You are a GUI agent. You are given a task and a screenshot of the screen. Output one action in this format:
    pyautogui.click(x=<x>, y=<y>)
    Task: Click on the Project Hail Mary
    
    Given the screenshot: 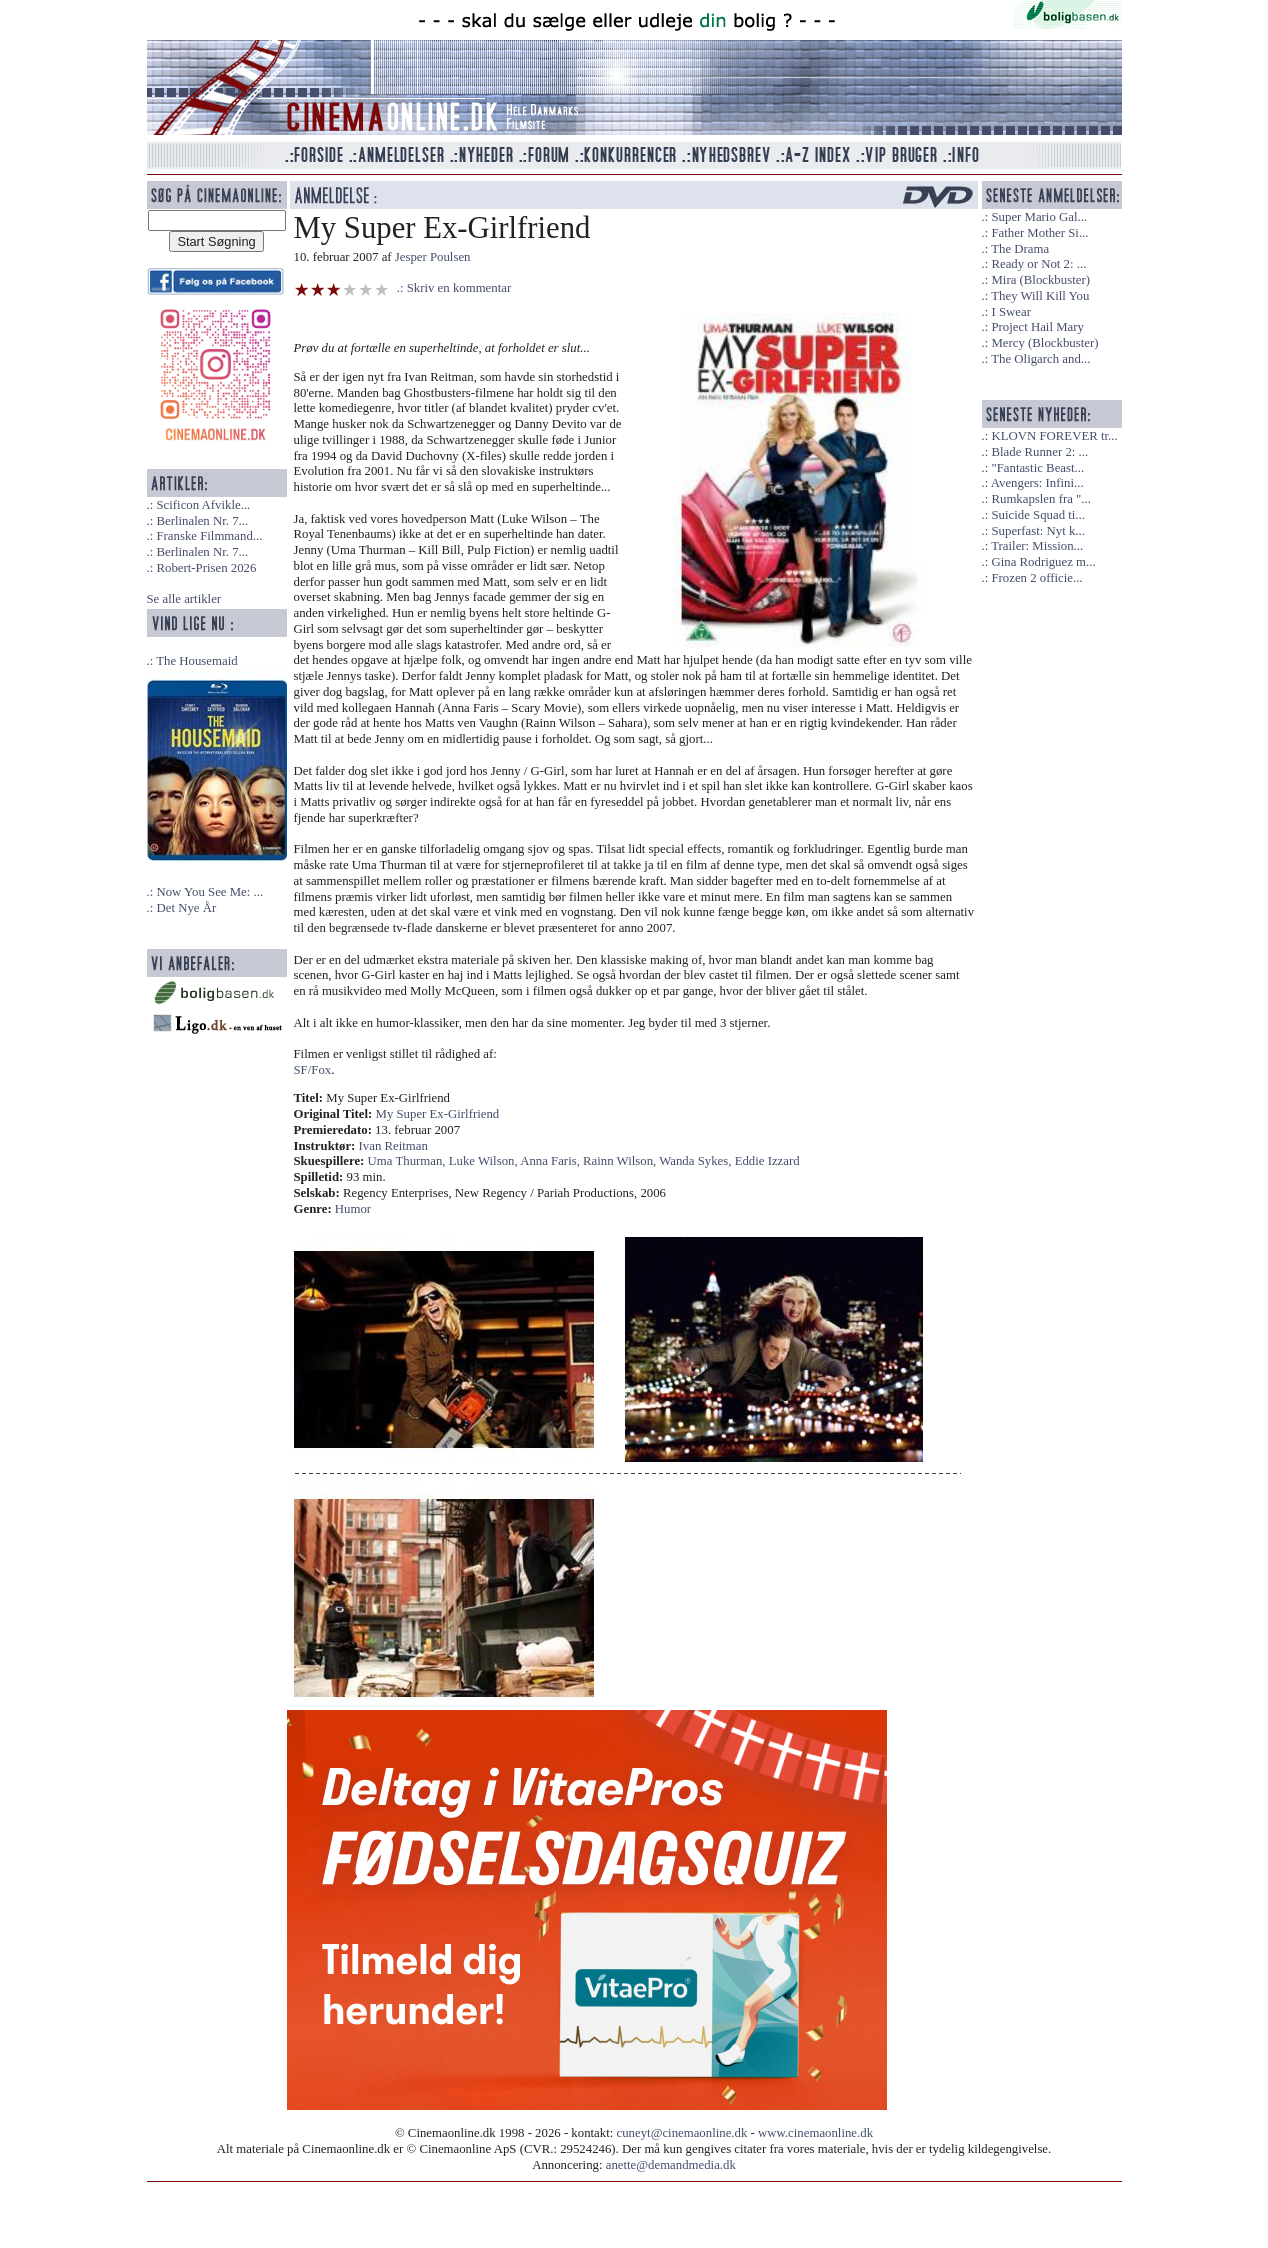 What is the action you would take?
    pyautogui.click(x=1037, y=327)
    